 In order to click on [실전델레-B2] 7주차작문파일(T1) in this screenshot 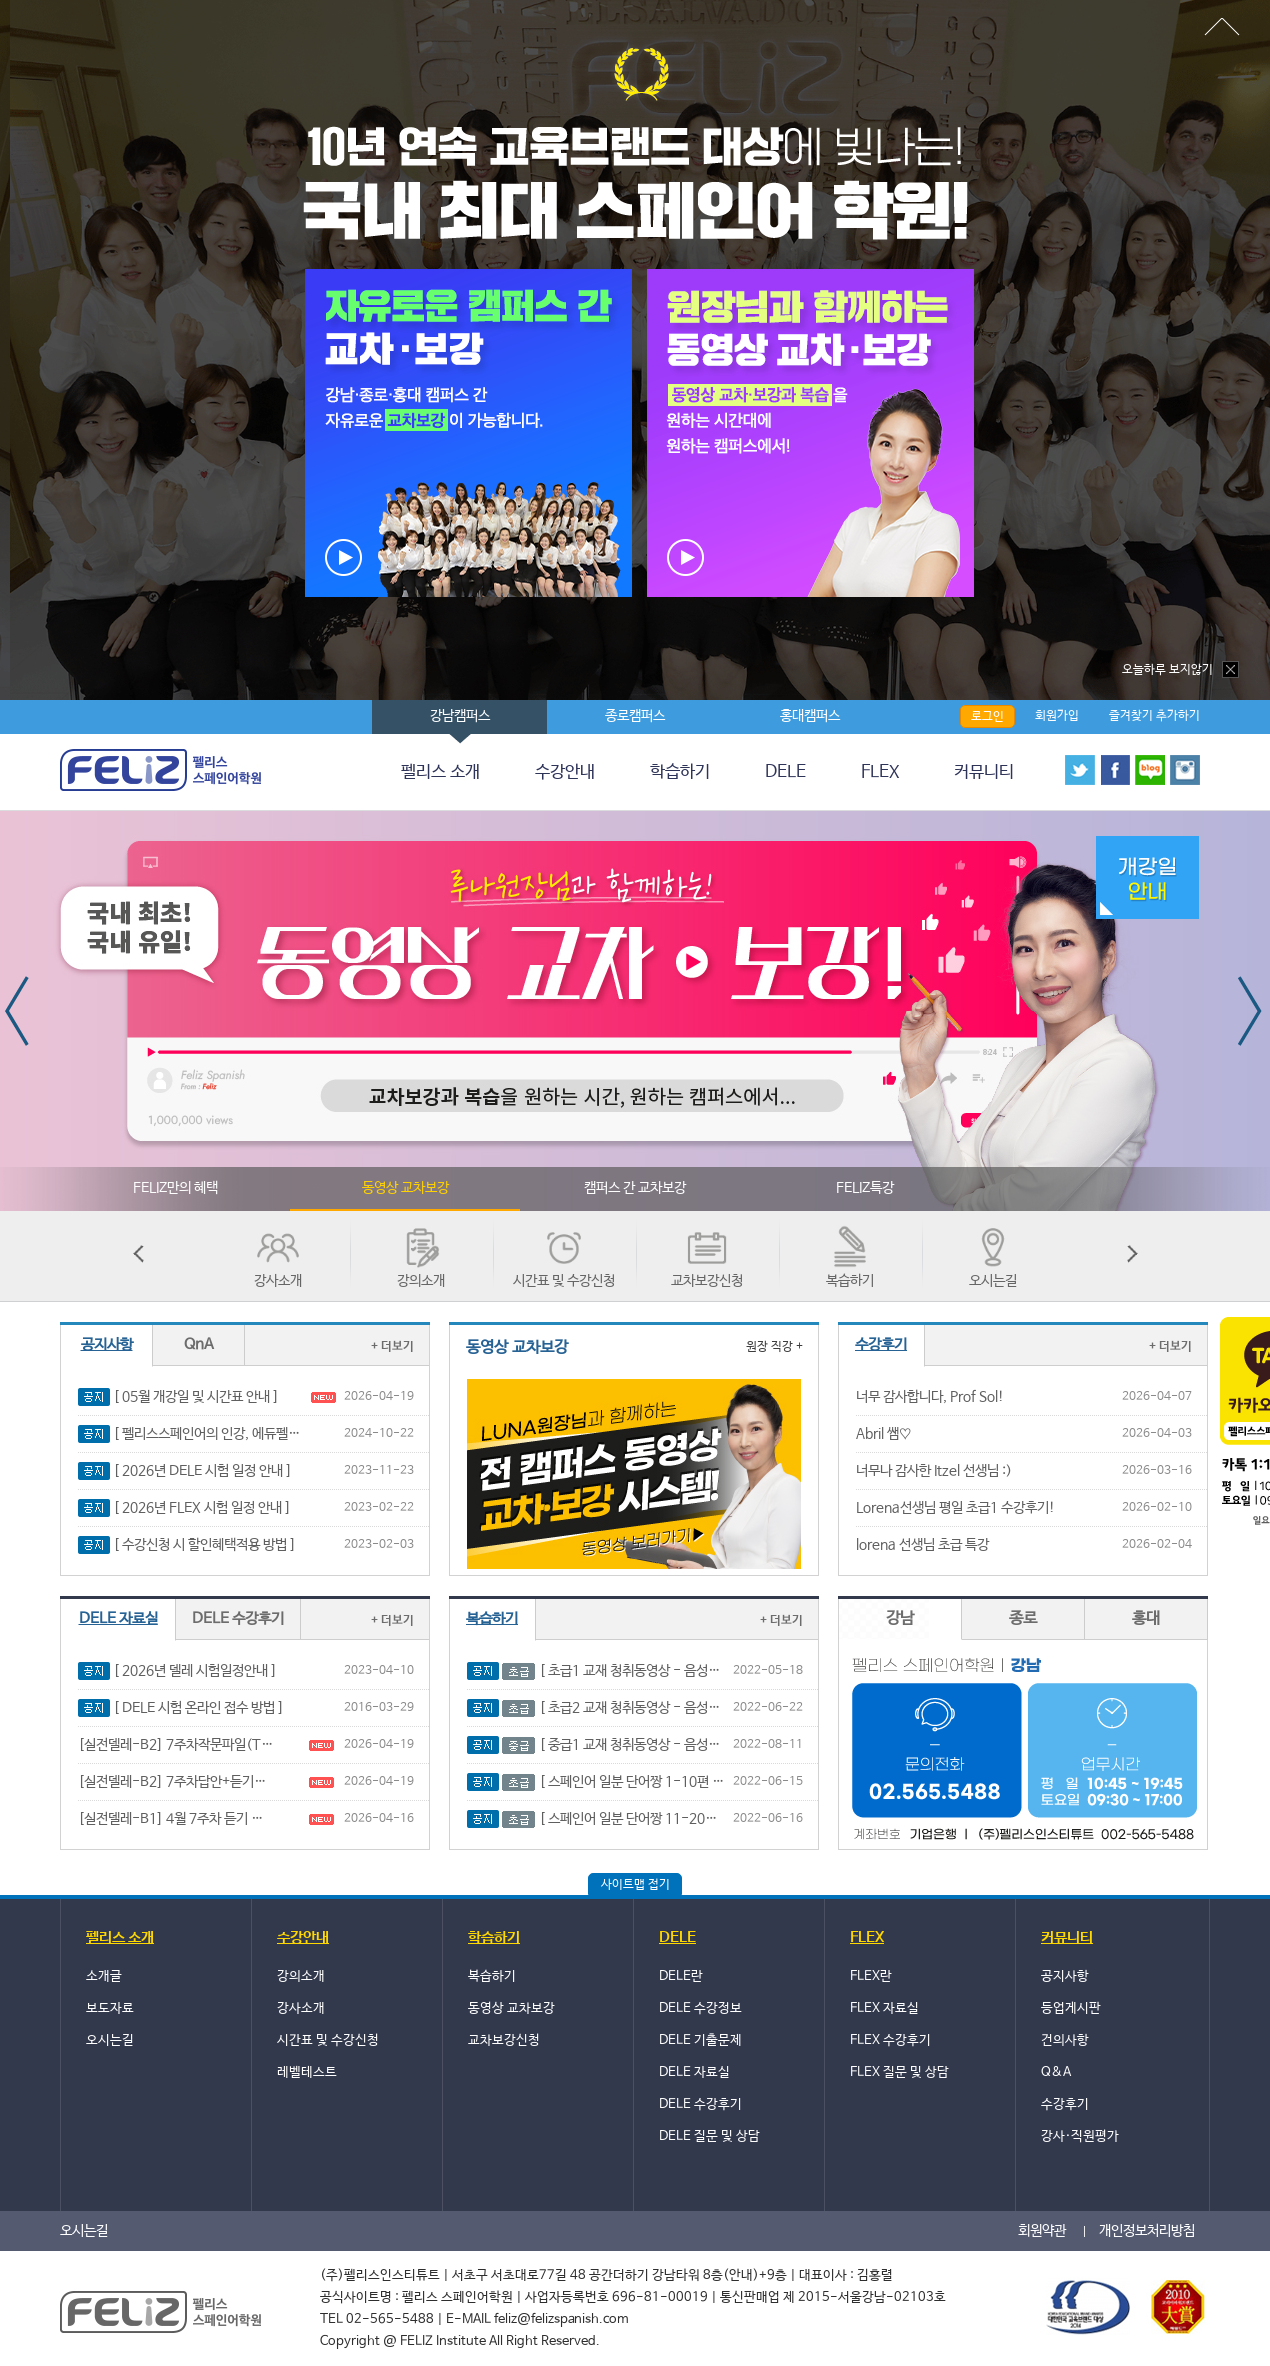, I will do `click(175, 1745)`.